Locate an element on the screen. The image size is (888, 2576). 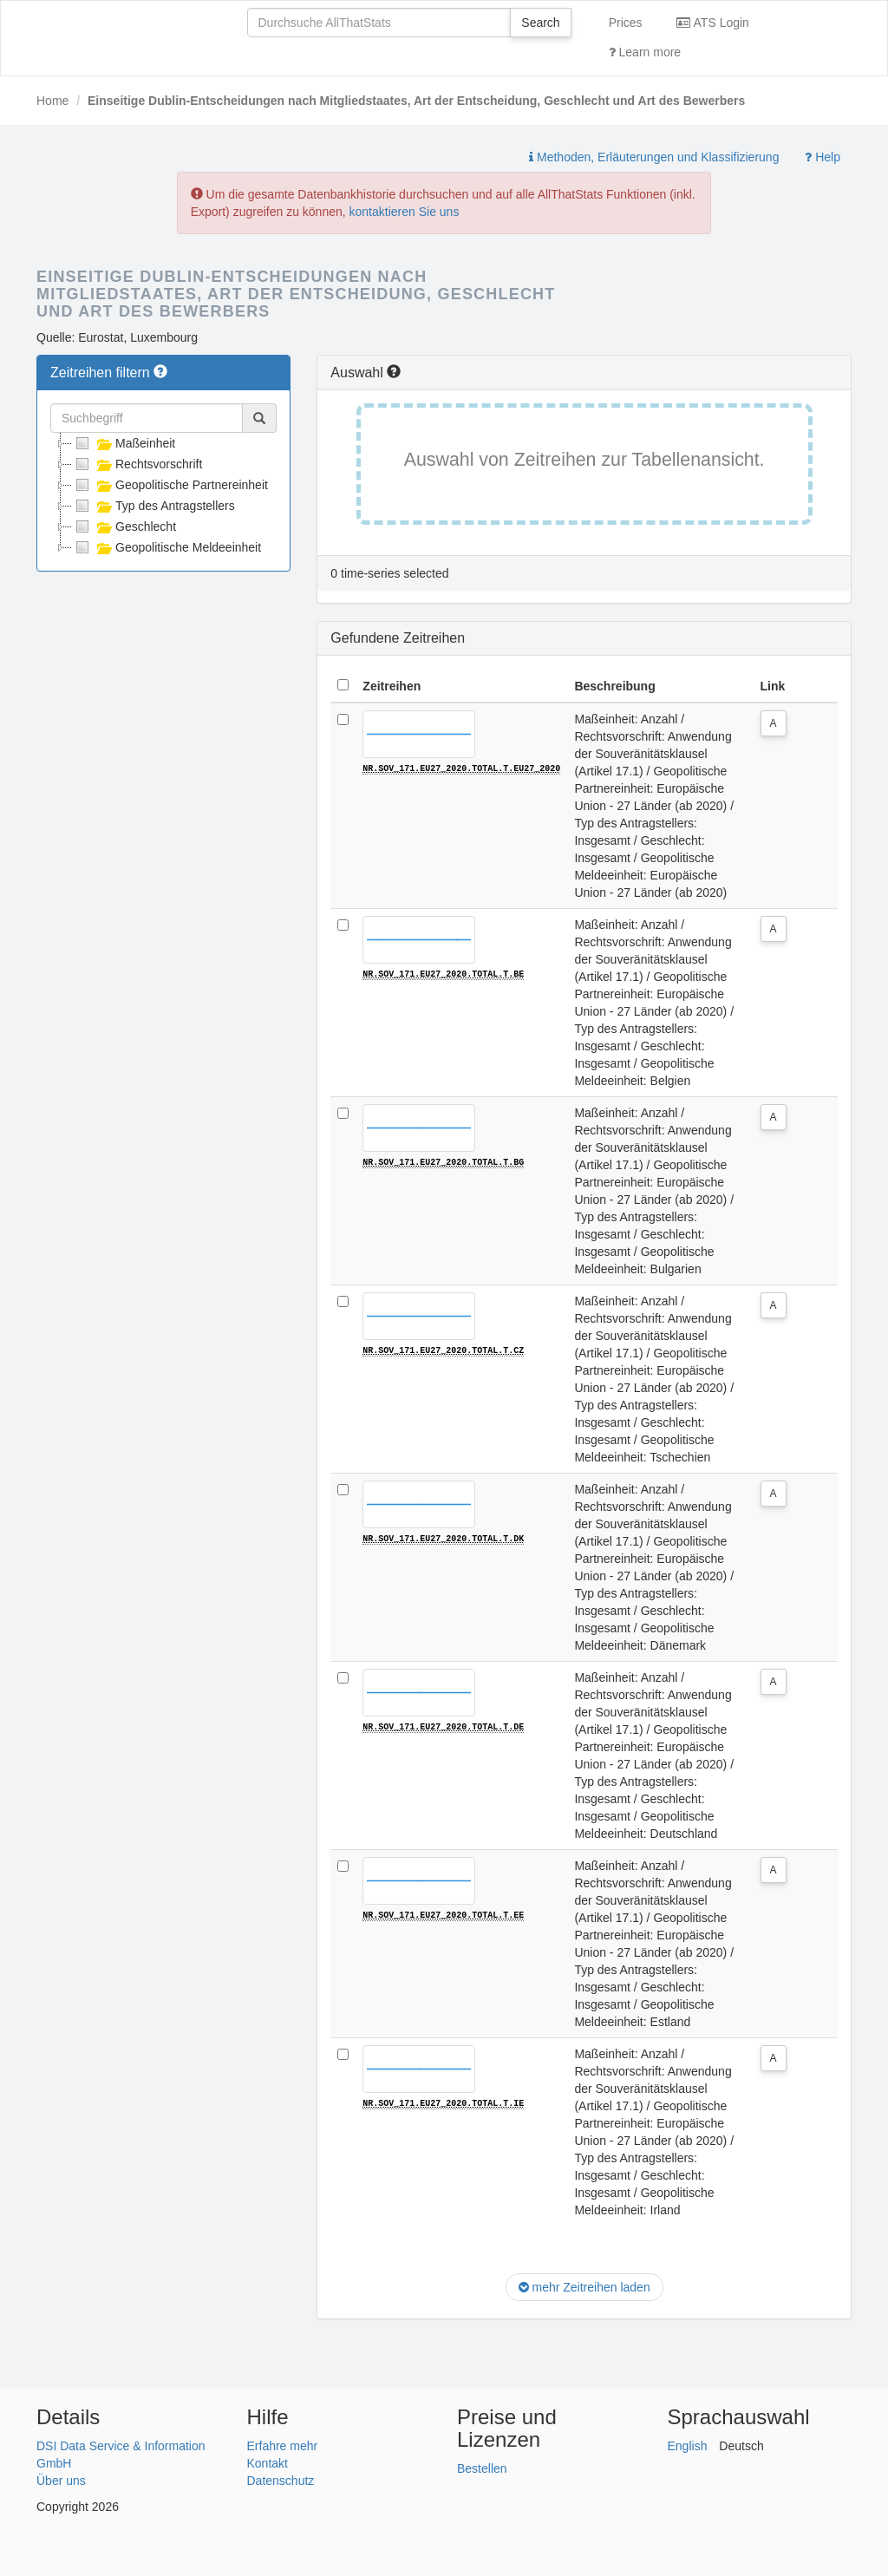
Learn more is located at coordinates (645, 52).